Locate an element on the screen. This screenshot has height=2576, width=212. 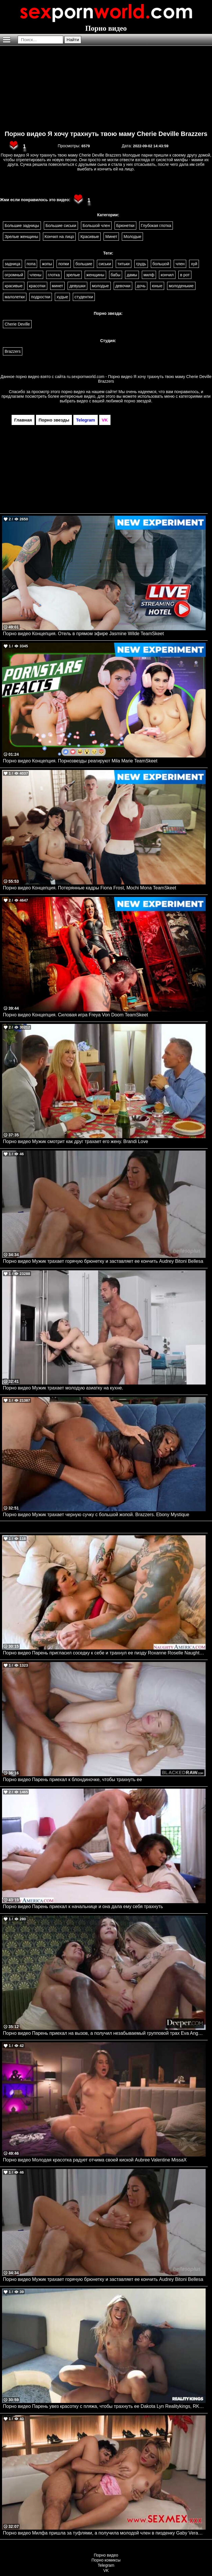
Порно видео Парень приехал к начальнице и она дала ему себя трахнуть is located at coordinates (83, 1906).